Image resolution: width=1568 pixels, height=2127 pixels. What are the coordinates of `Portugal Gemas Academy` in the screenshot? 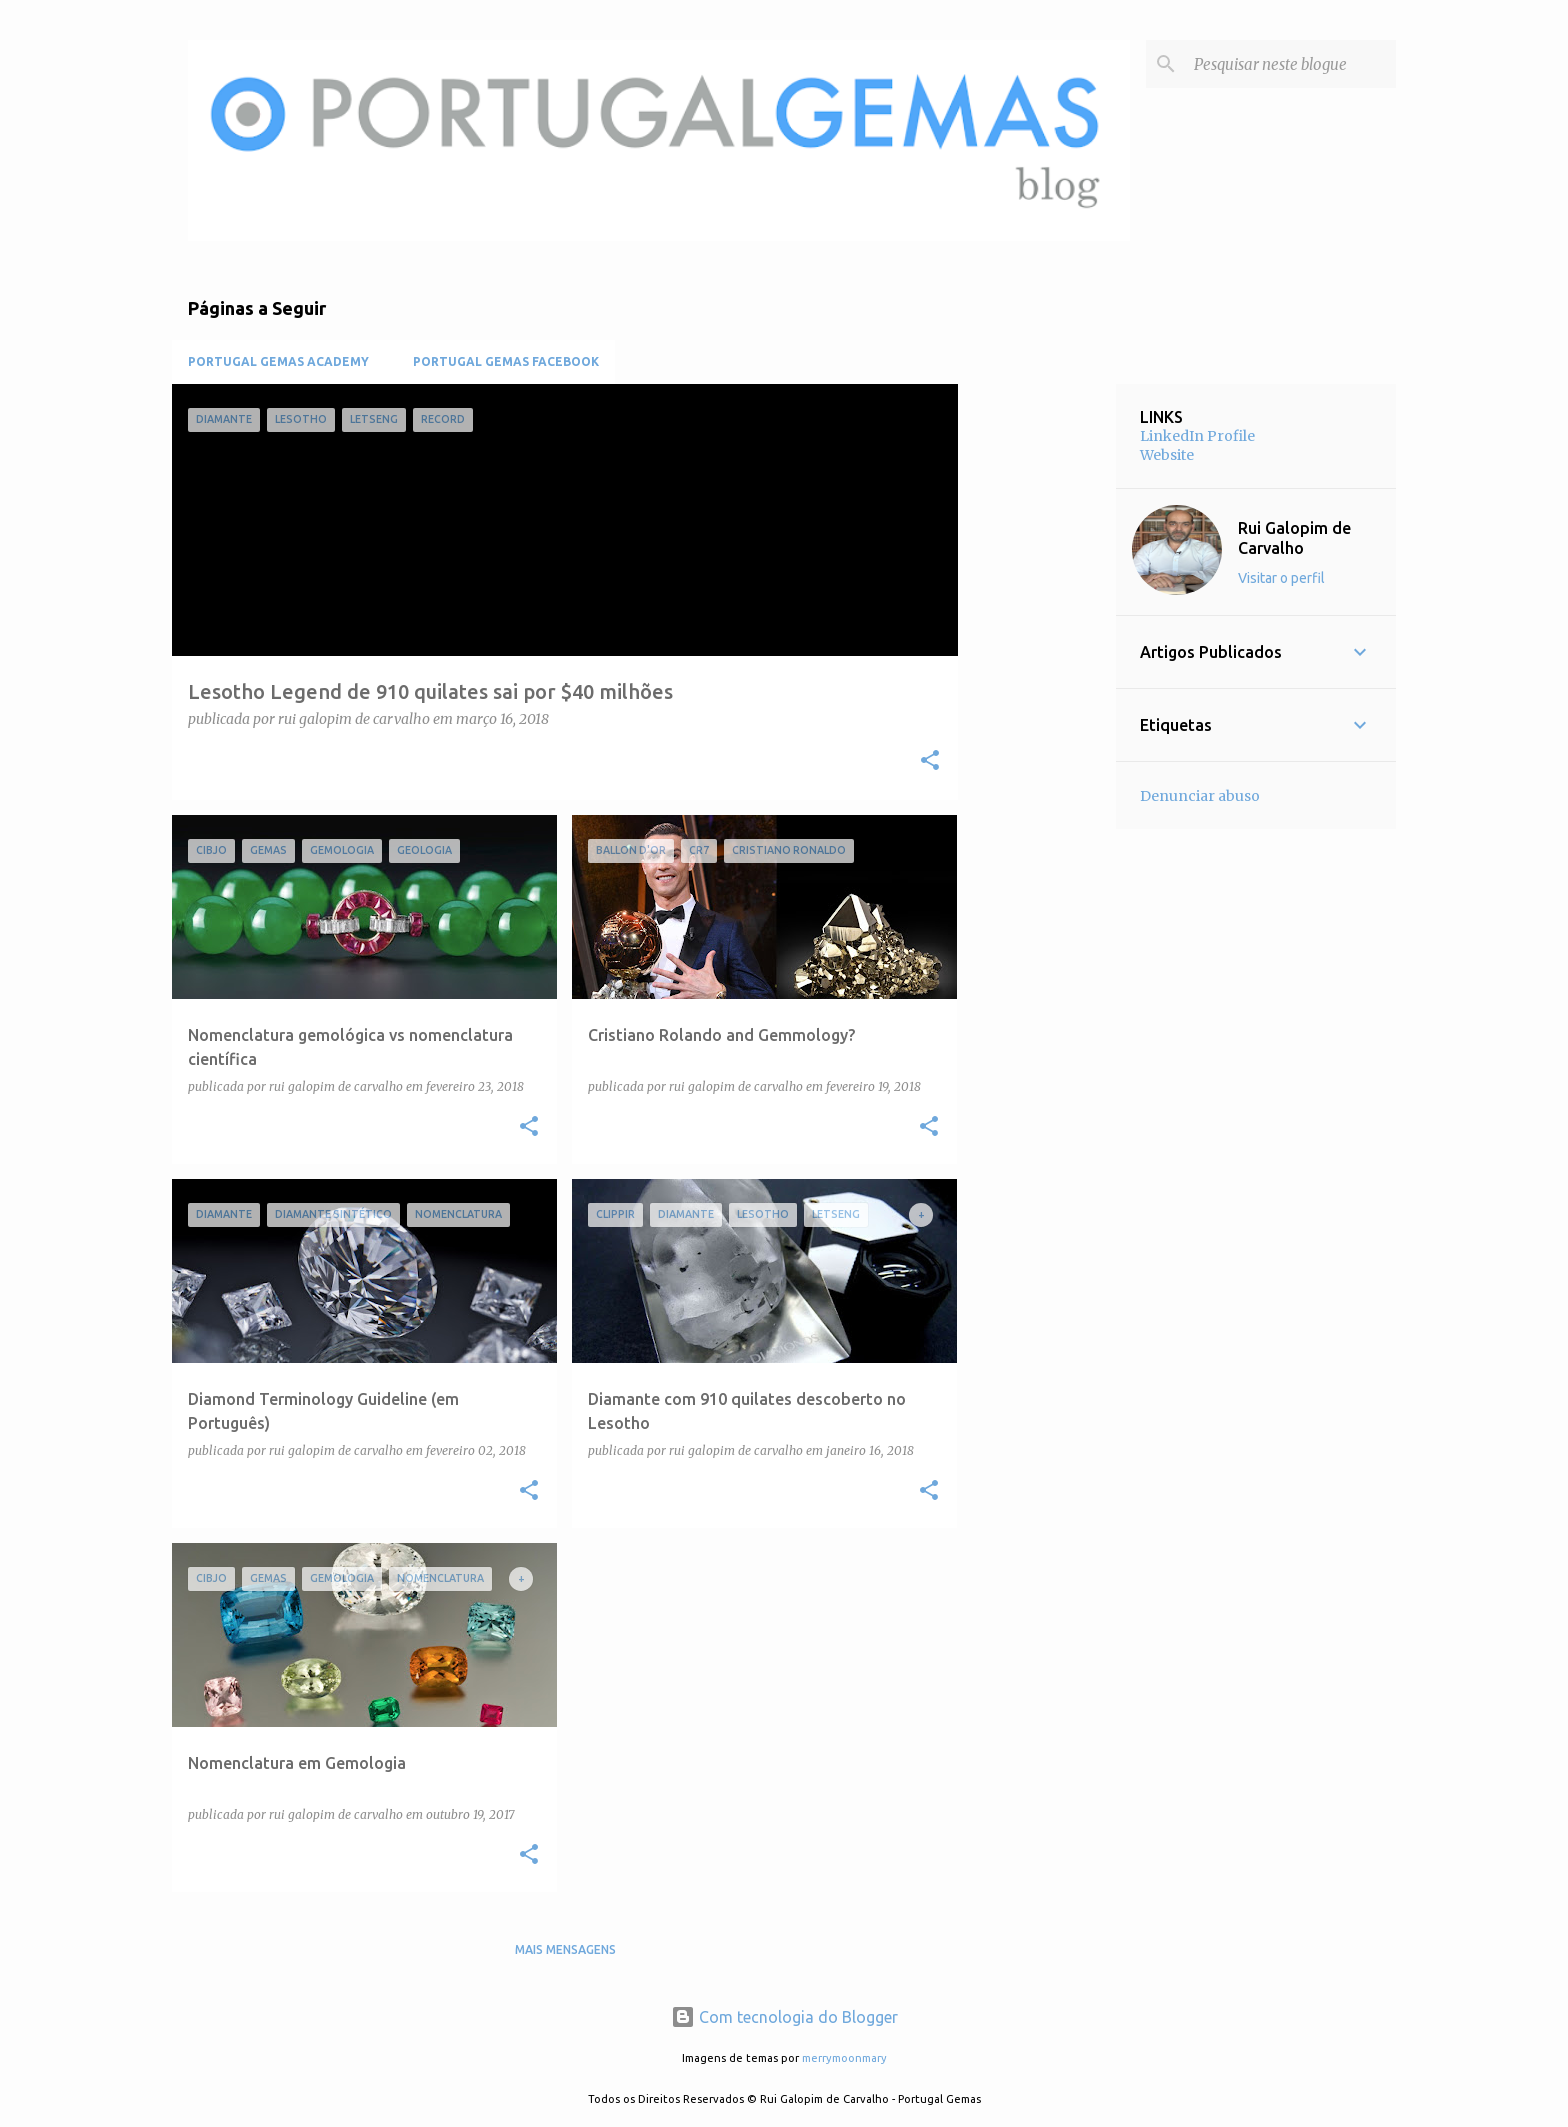 It's located at (278, 361).